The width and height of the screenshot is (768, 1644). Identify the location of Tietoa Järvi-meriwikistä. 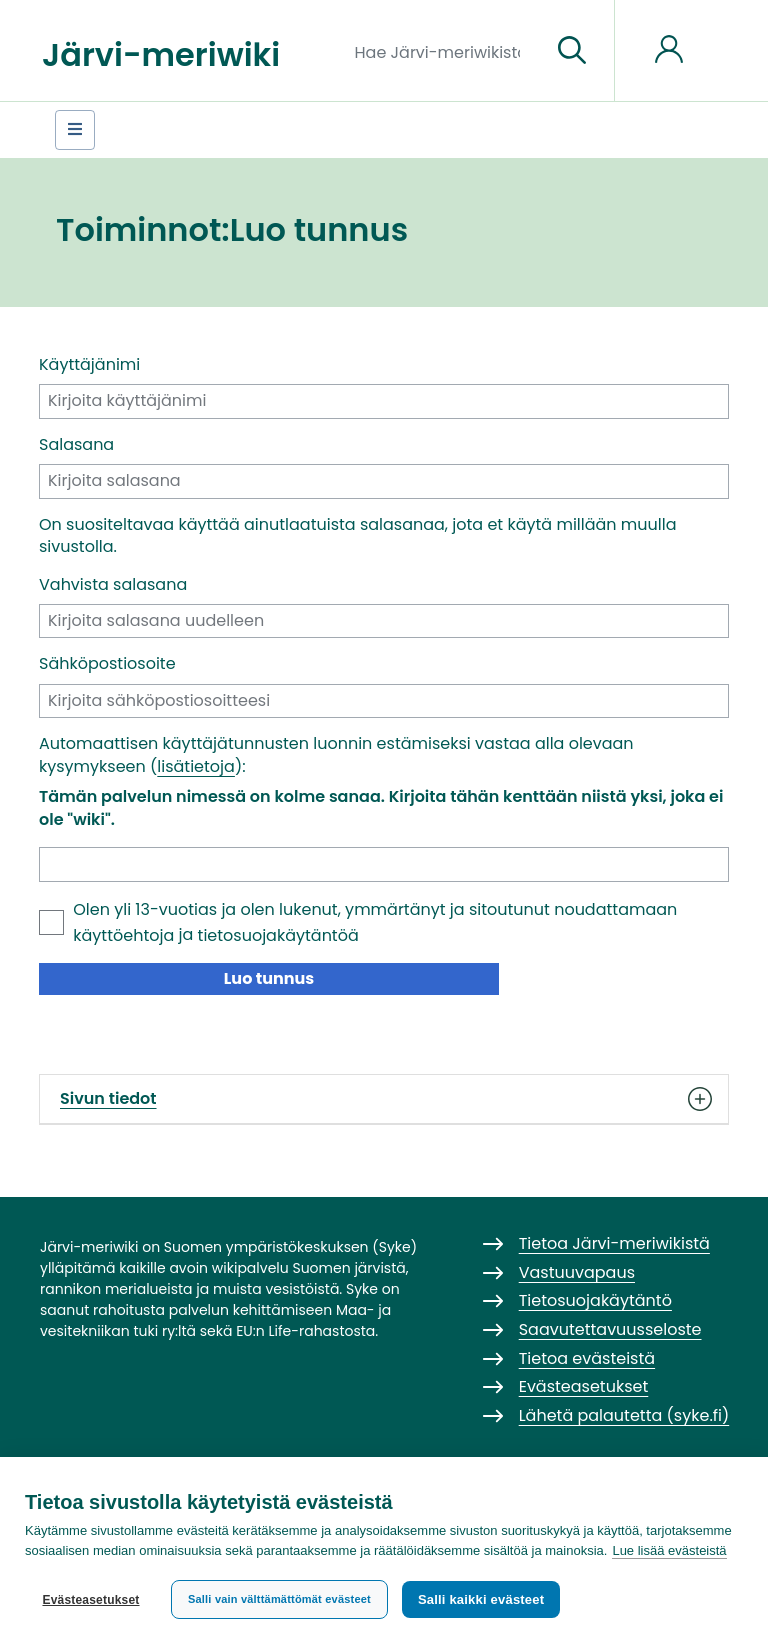
(614, 1243).